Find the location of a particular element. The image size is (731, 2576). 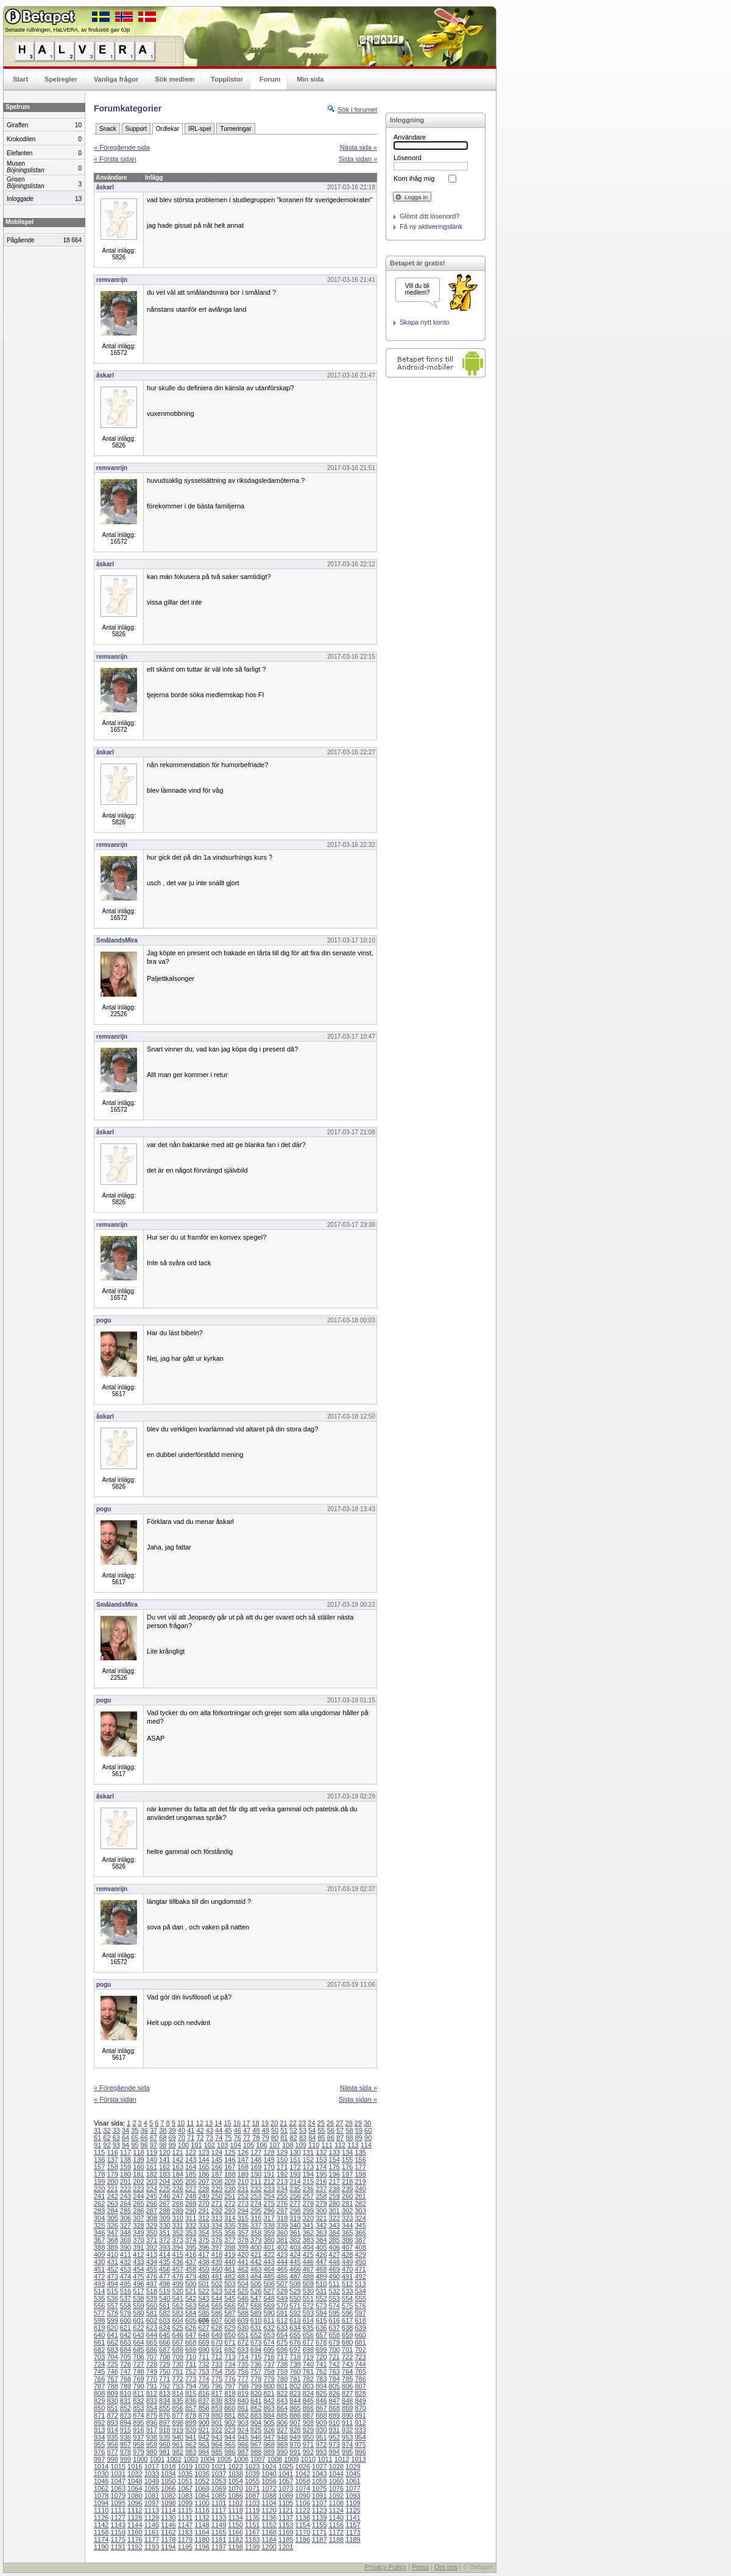

756 is located at coordinates (243, 2371).